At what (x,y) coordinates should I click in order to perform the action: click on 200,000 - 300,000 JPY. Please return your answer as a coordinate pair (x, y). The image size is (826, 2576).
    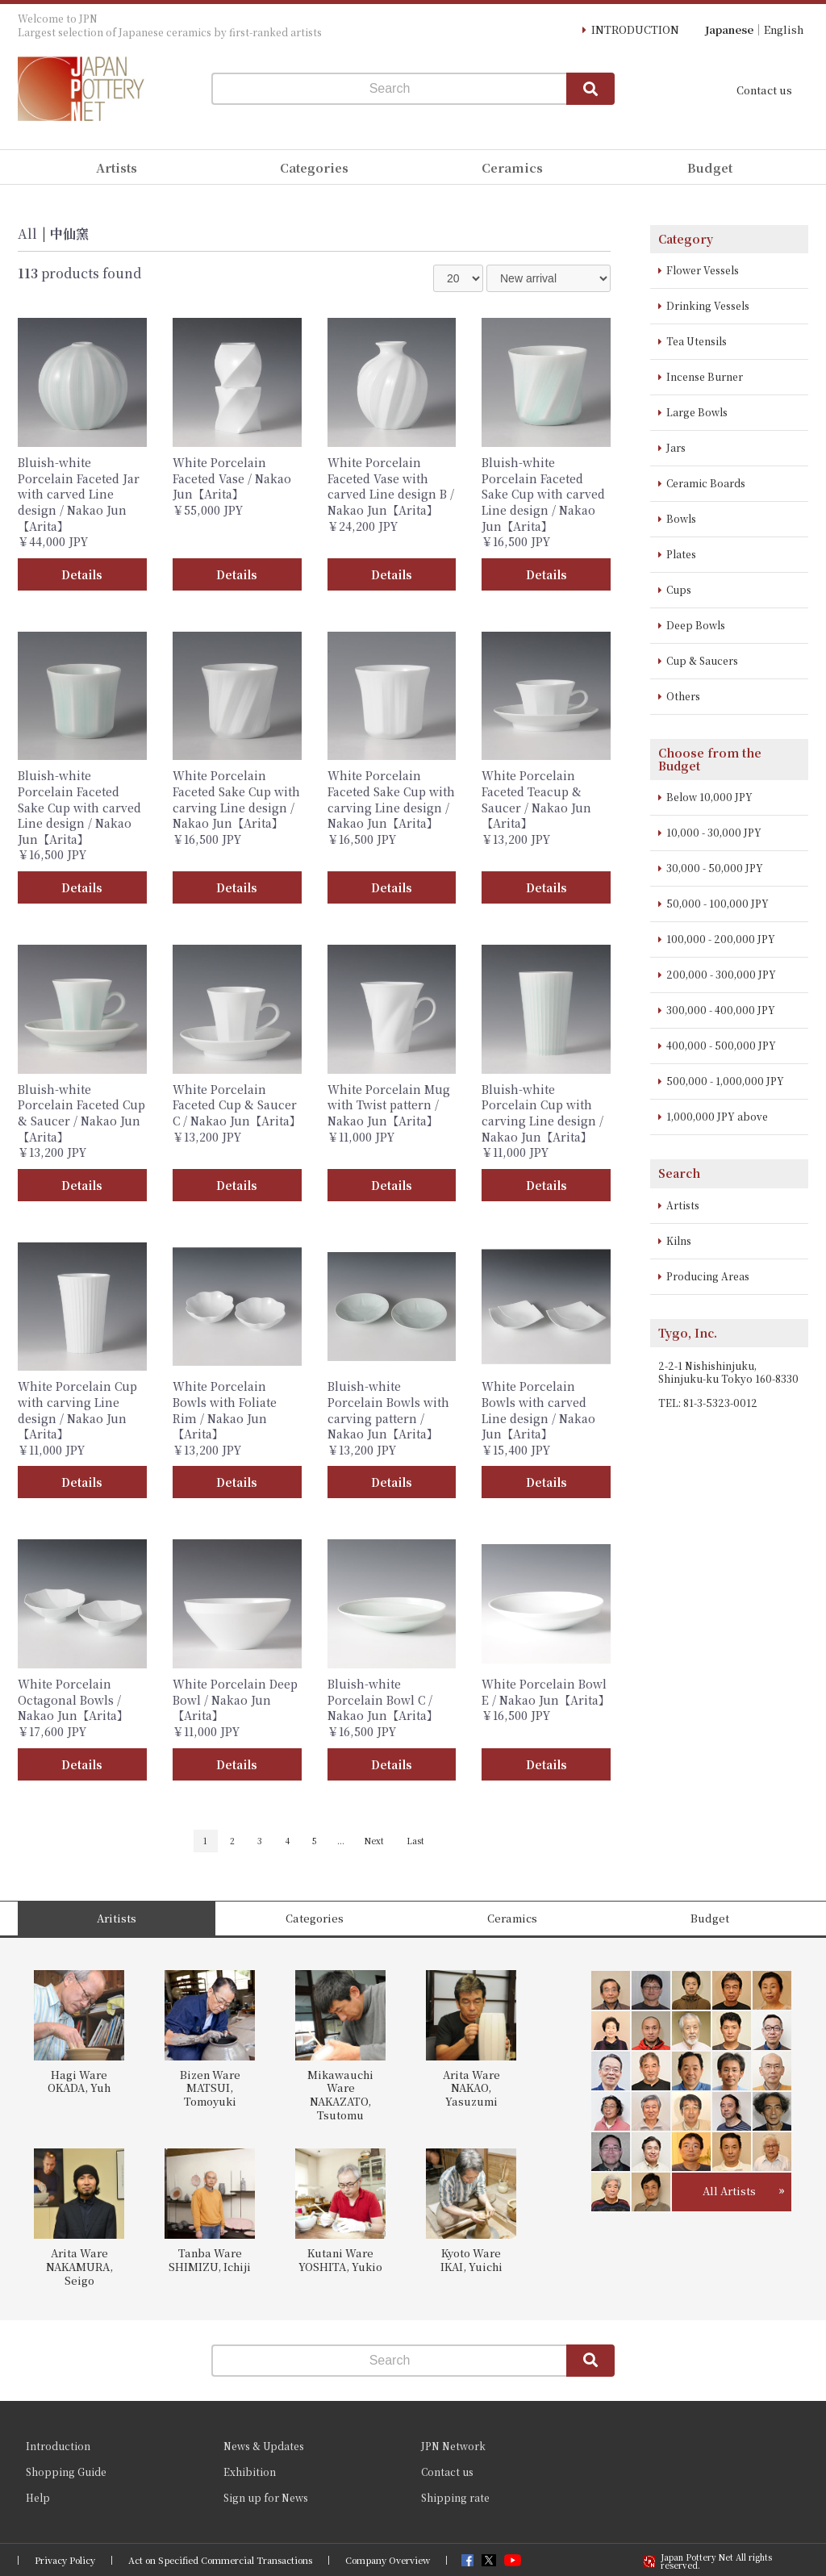
    Looking at the image, I should click on (721, 974).